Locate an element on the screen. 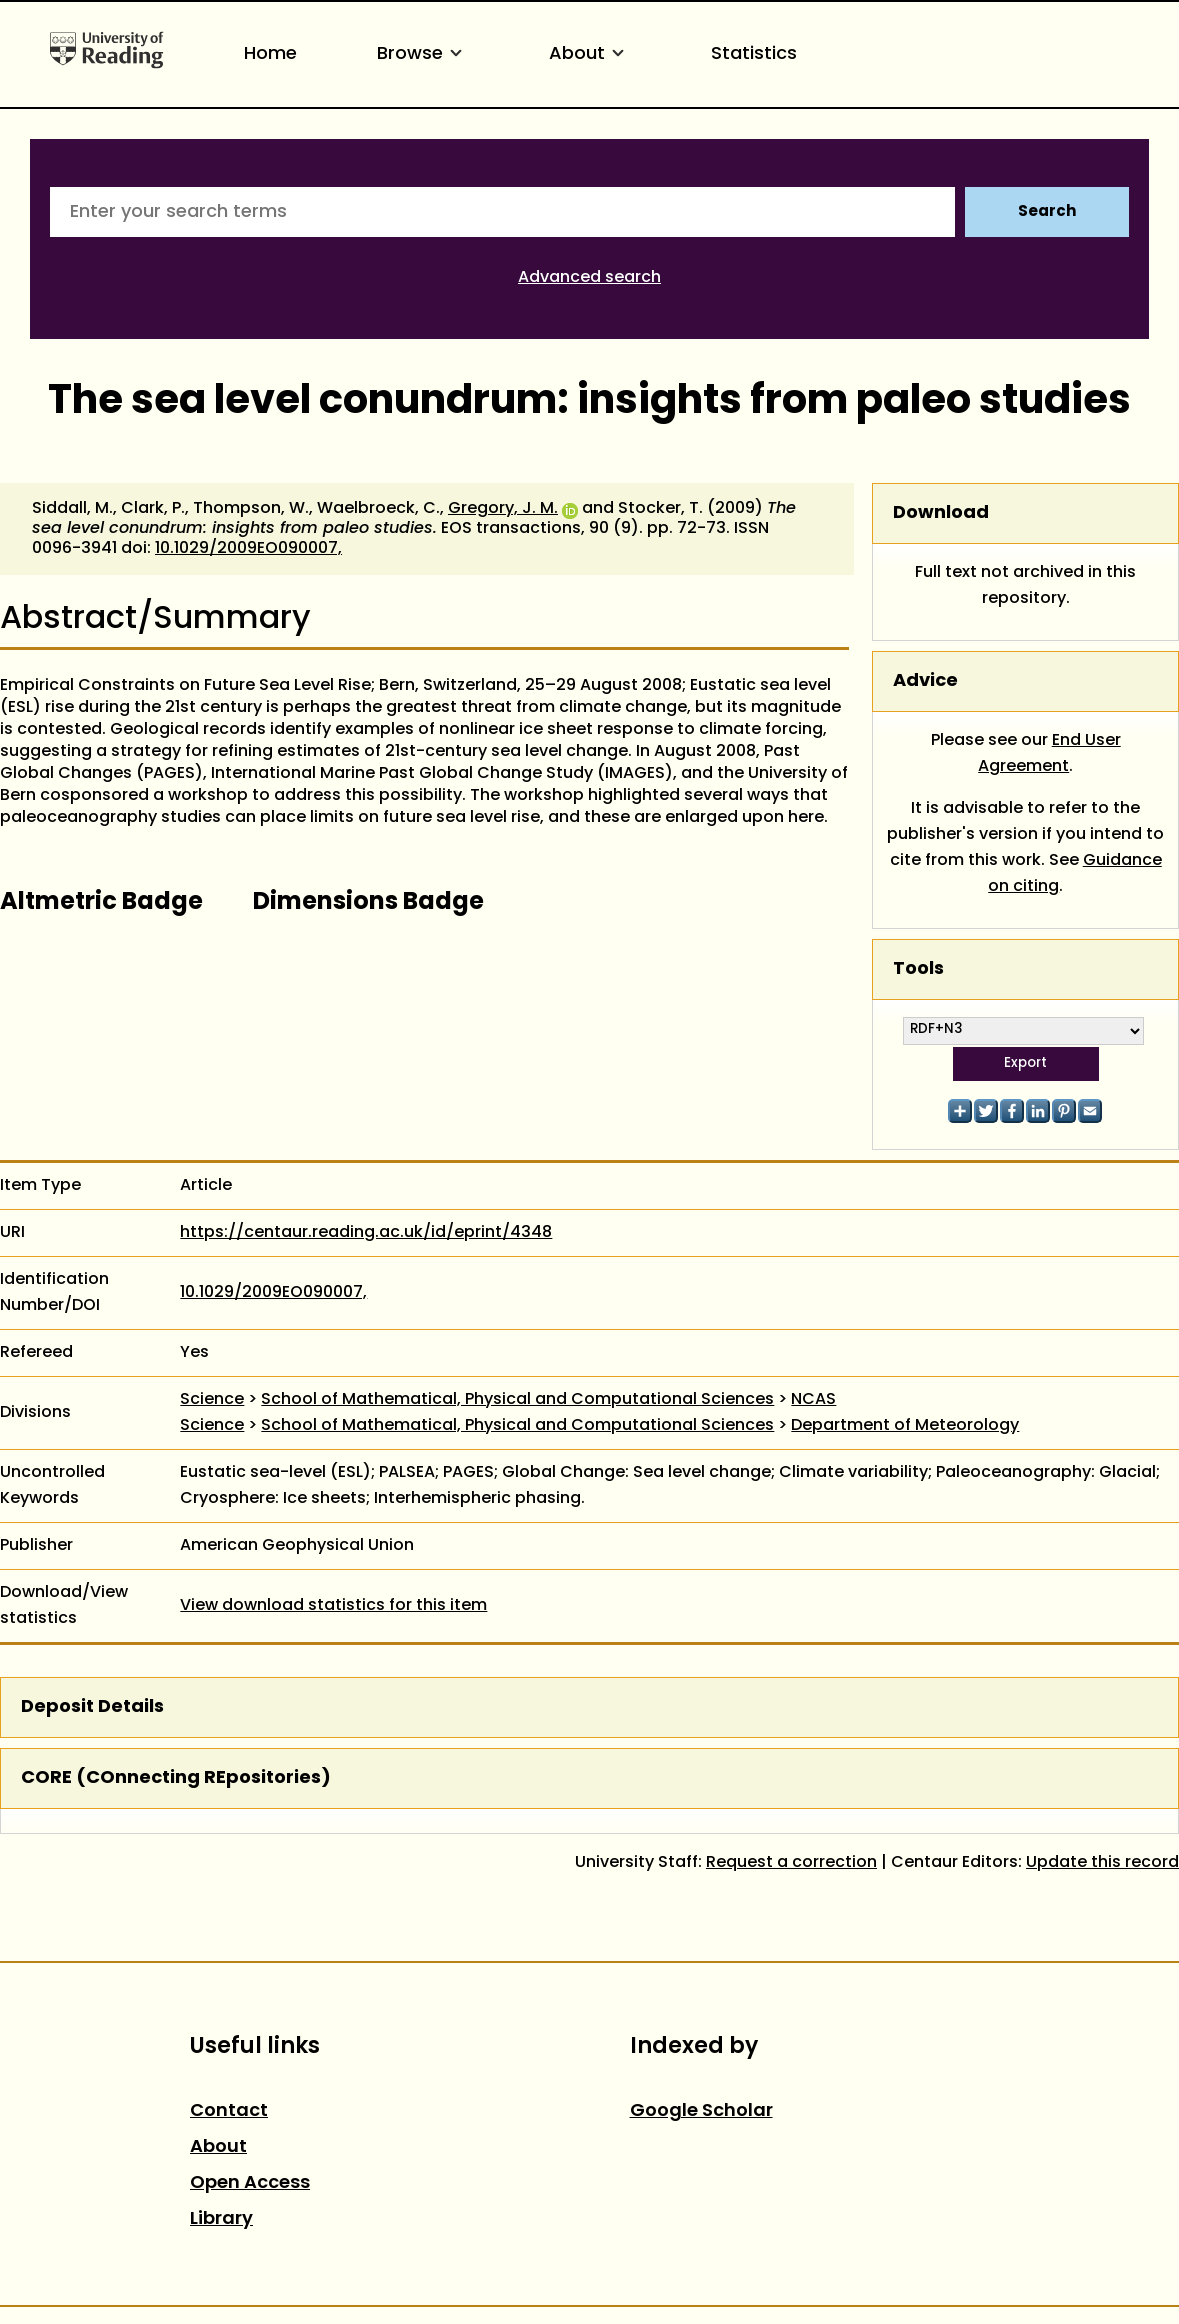 This screenshot has height=2324, width=1179. Request a correction is located at coordinates (791, 1863).